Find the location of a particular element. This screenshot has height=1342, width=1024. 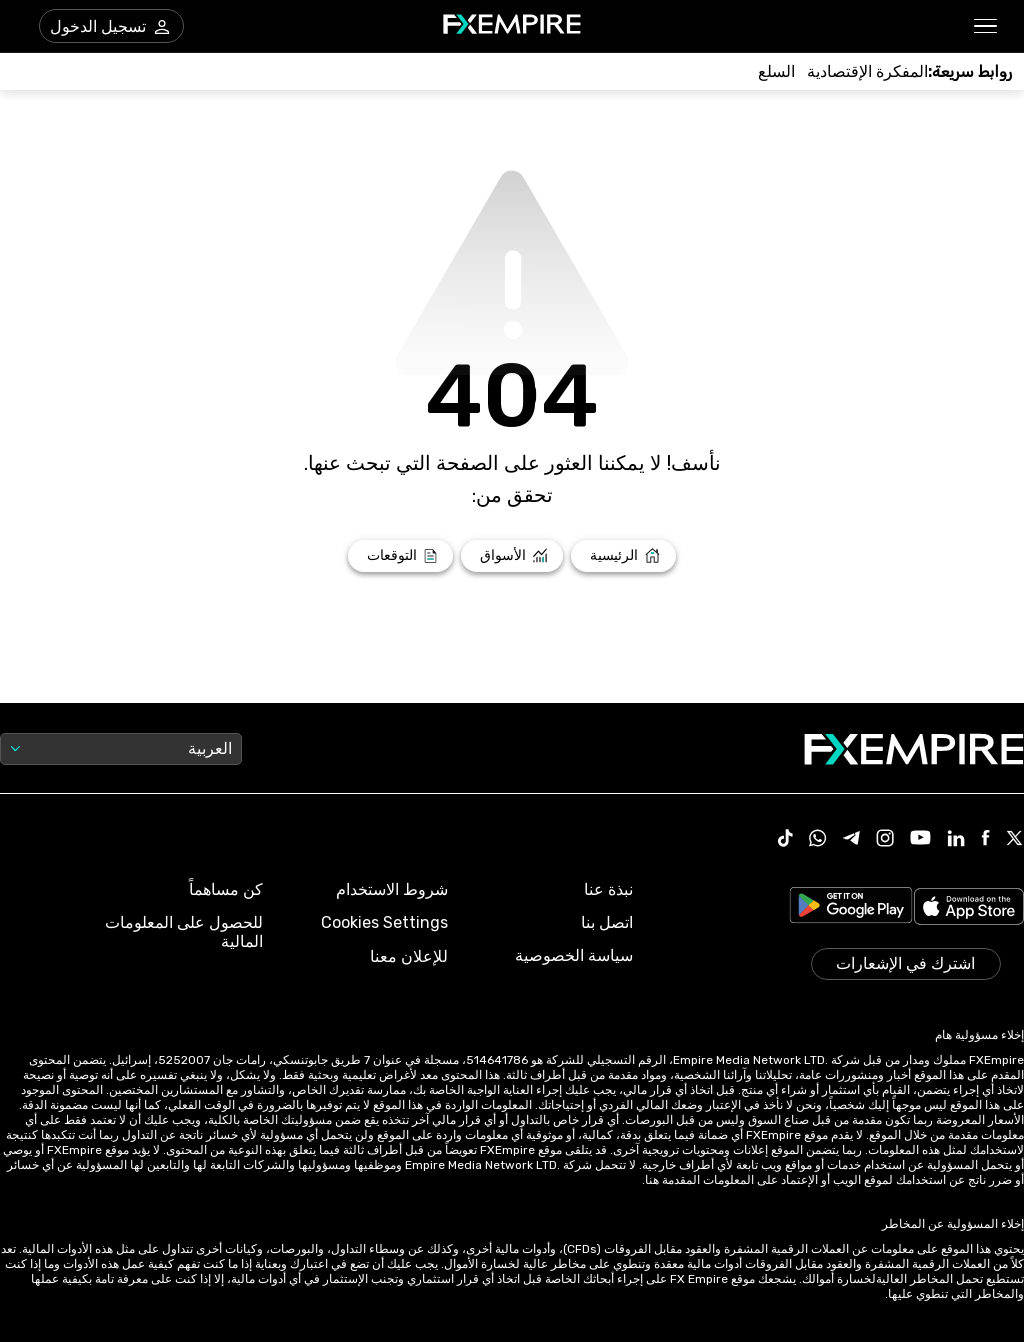

[Link to /forecasts] is located at coordinates (400, 556).